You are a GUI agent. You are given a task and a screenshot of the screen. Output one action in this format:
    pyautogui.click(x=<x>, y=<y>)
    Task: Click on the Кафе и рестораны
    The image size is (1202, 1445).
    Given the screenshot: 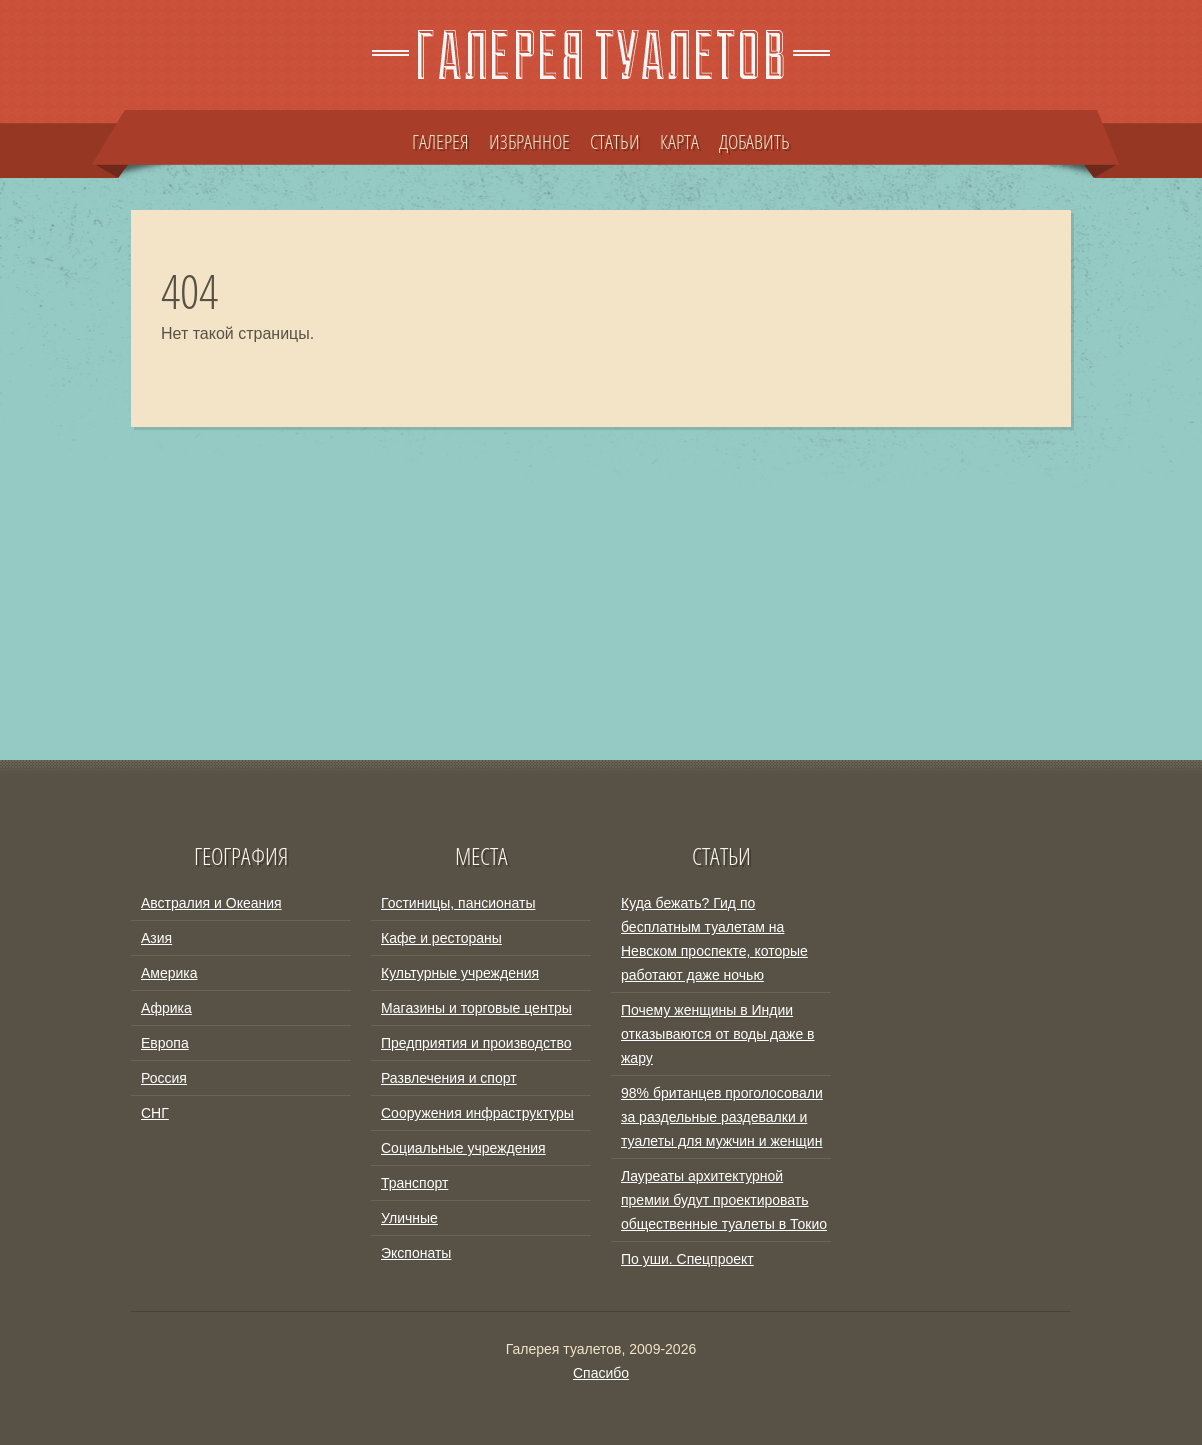 What is the action you would take?
    pyautogui.click(x=441, y=938)
    